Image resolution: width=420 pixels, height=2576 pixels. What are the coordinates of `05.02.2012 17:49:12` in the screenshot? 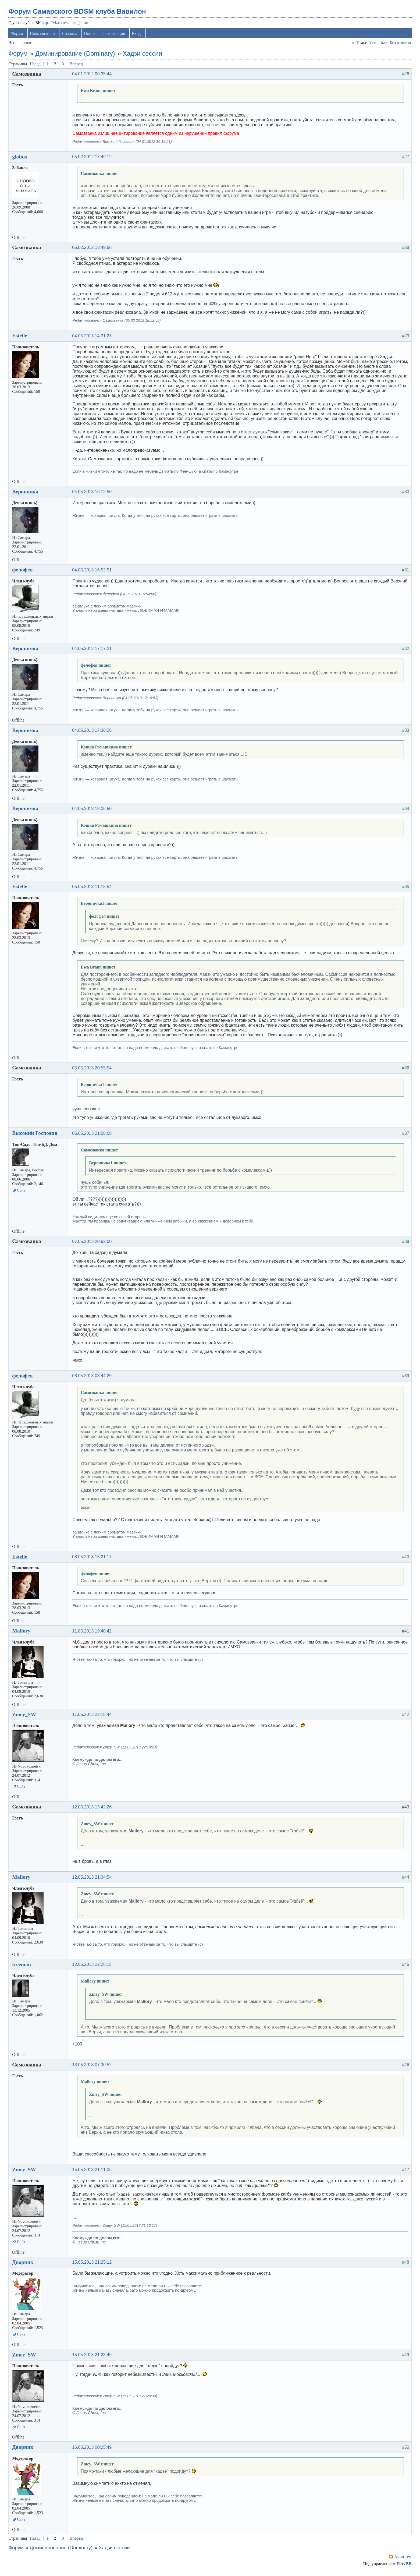 It's located at (93, 159).